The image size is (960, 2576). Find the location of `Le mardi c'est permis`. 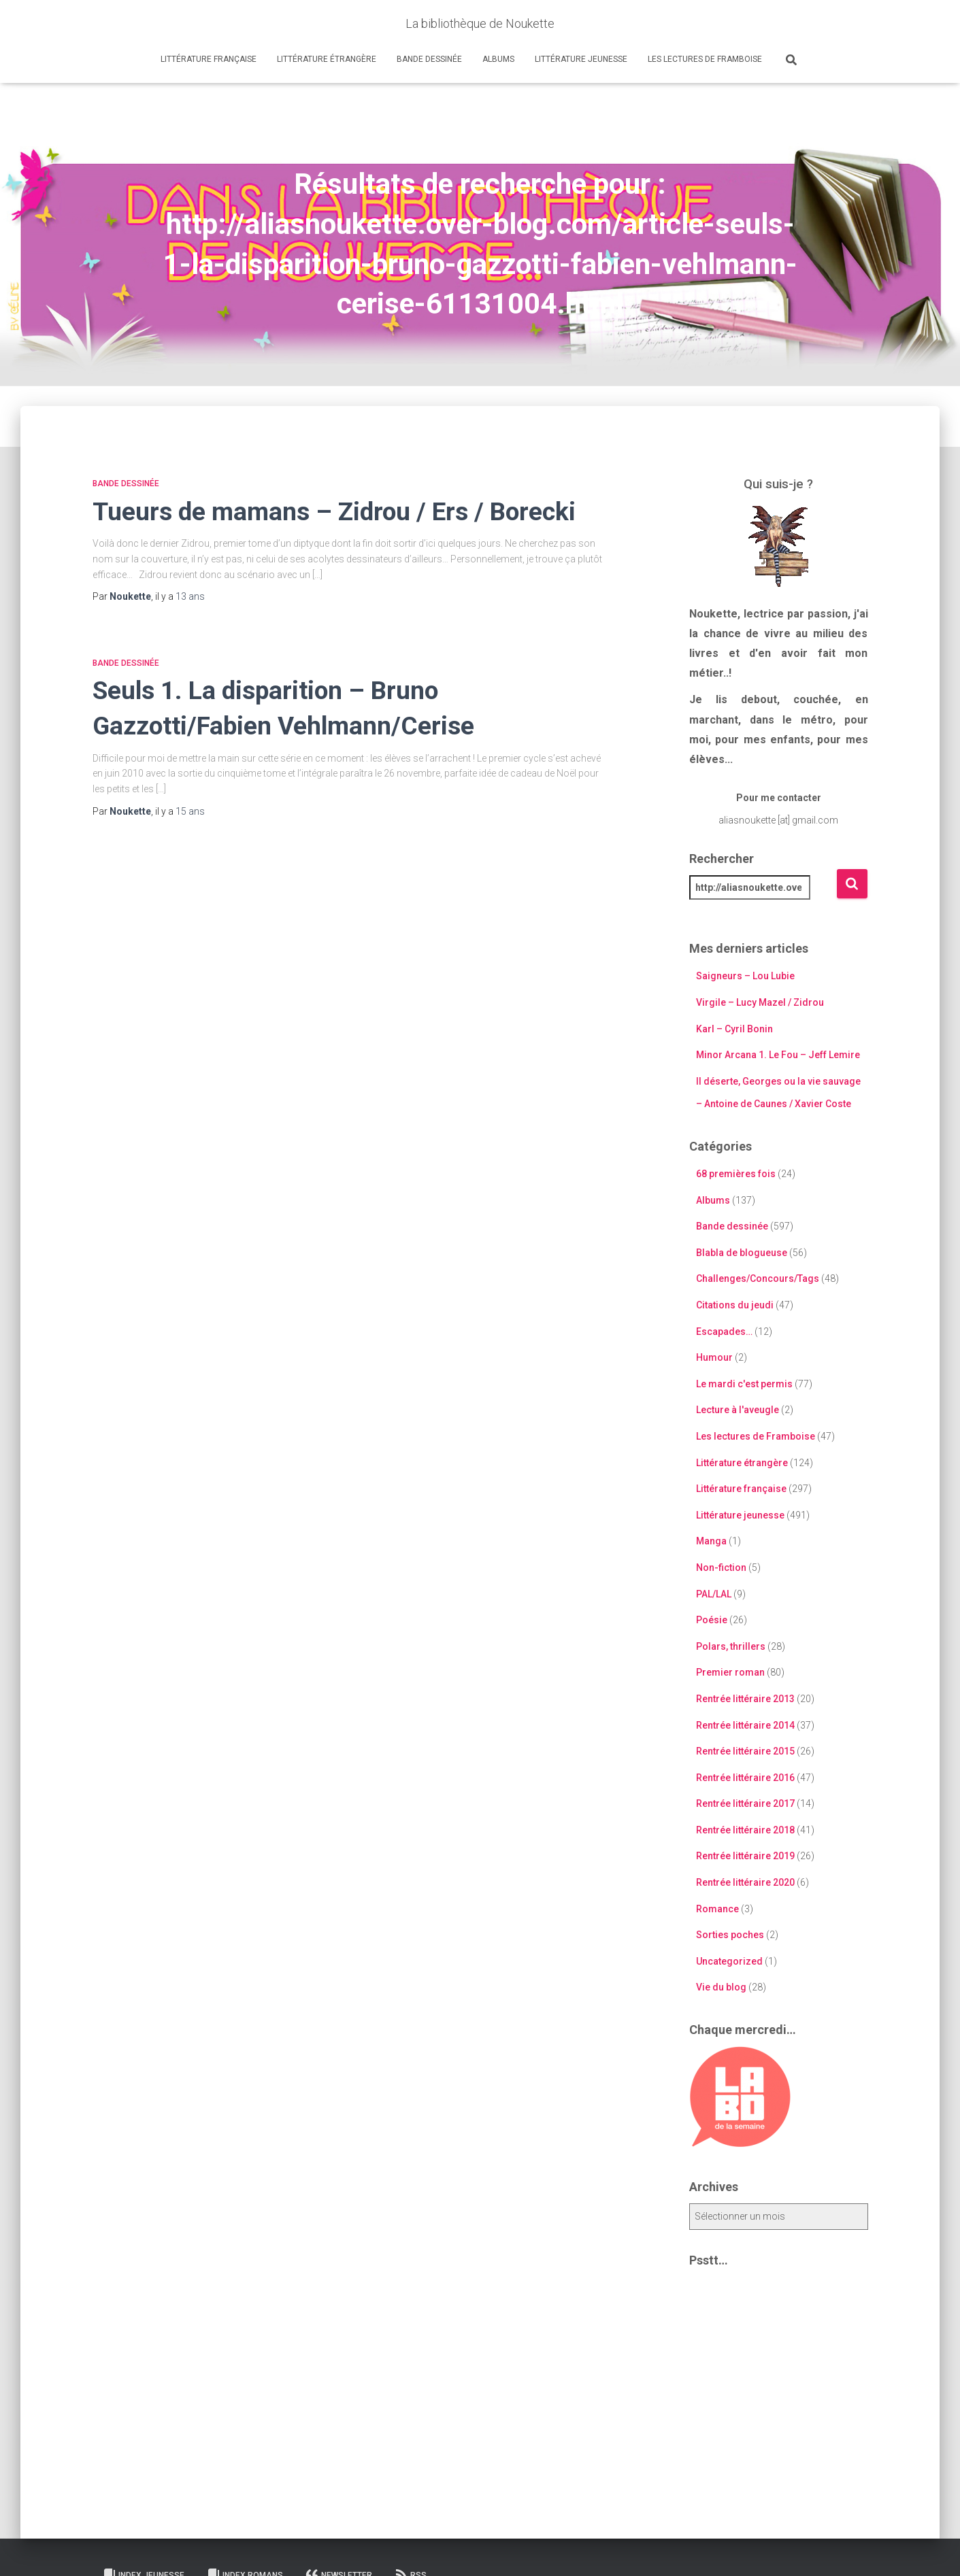

Le mardi c'est permis is located at coordinates (744, 1383).